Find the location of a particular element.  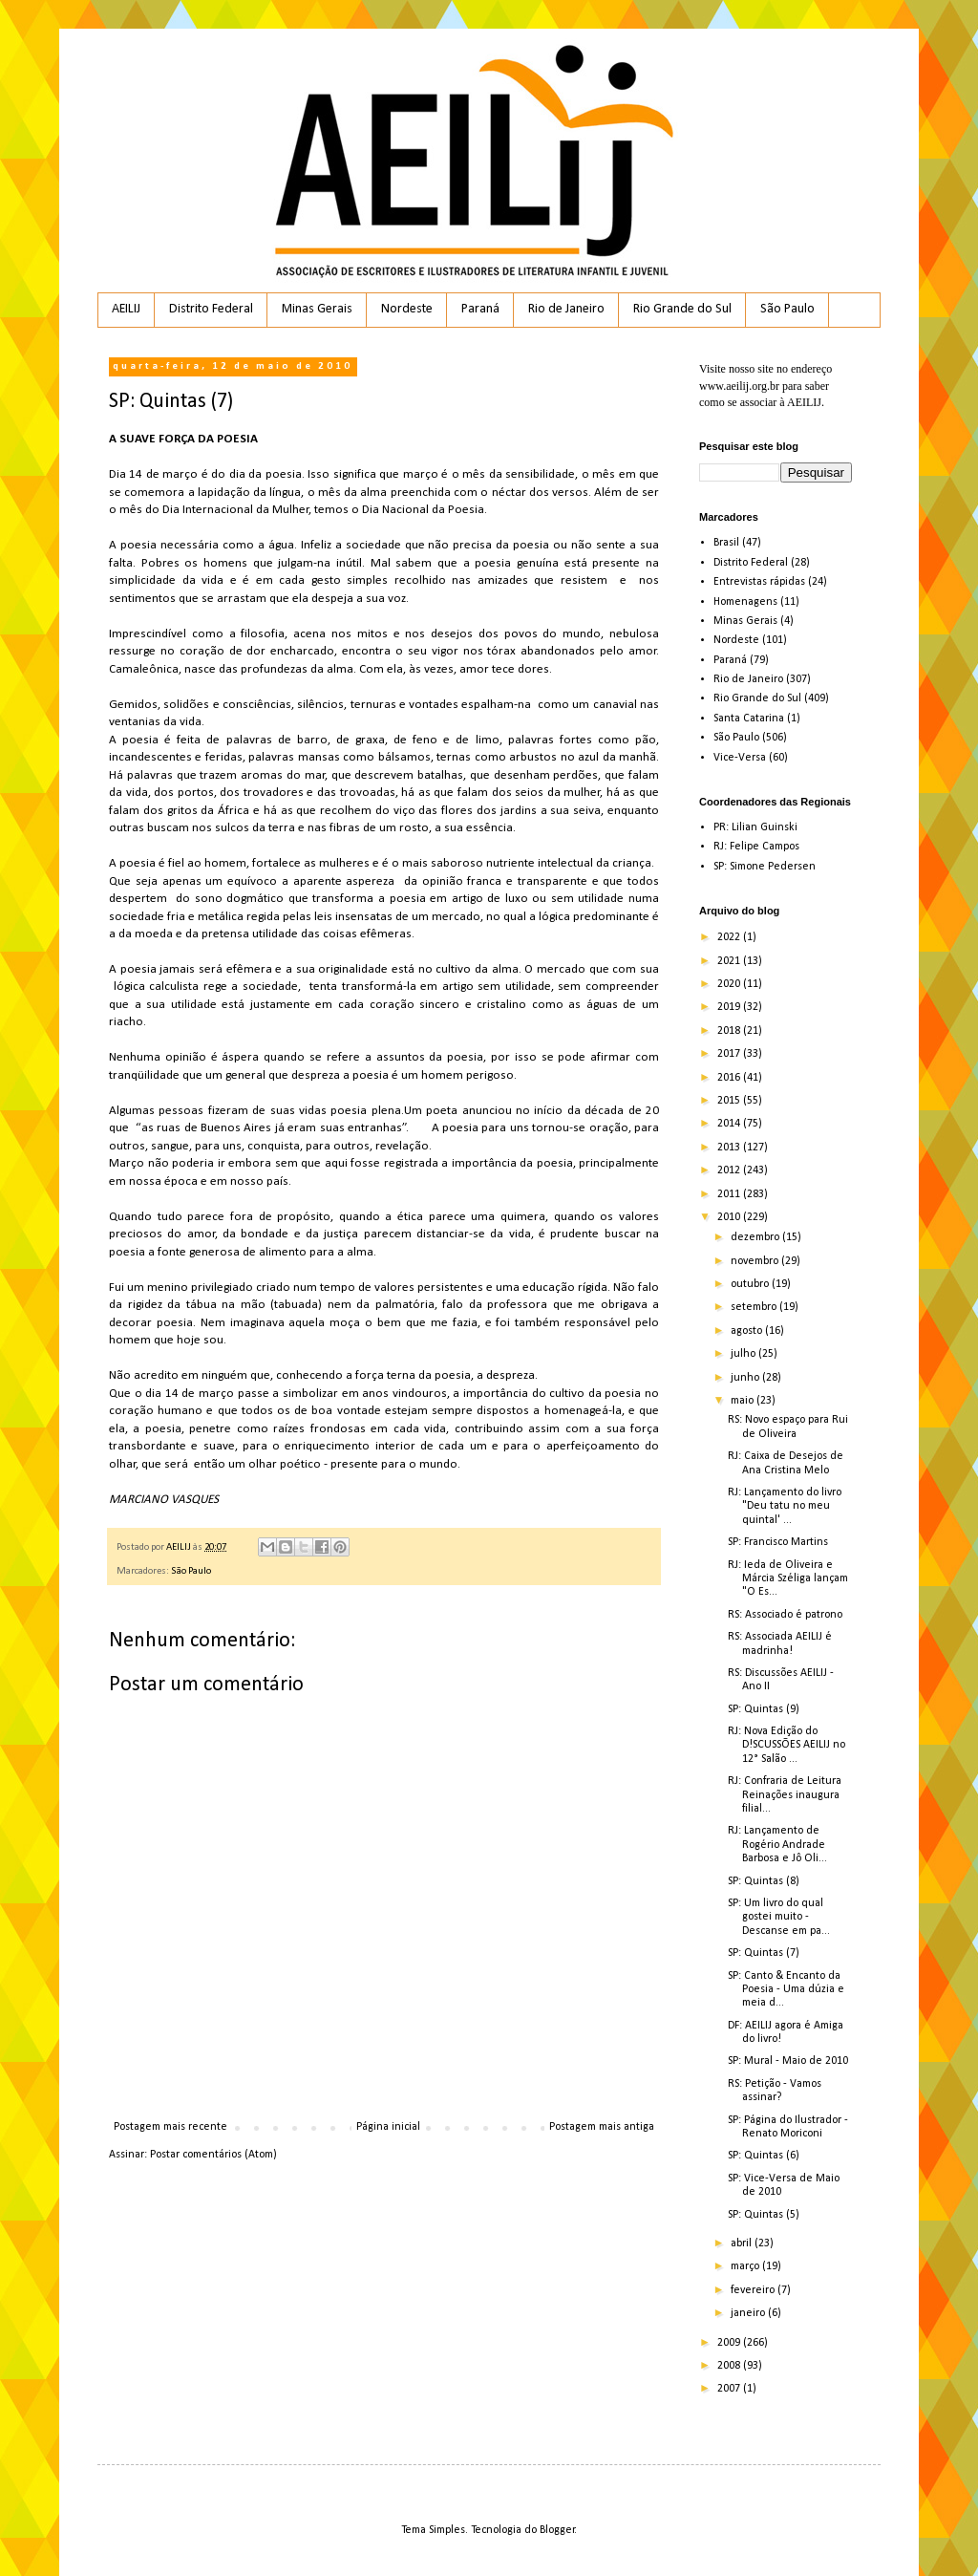

2012 is located at coordinates (730, 1170).